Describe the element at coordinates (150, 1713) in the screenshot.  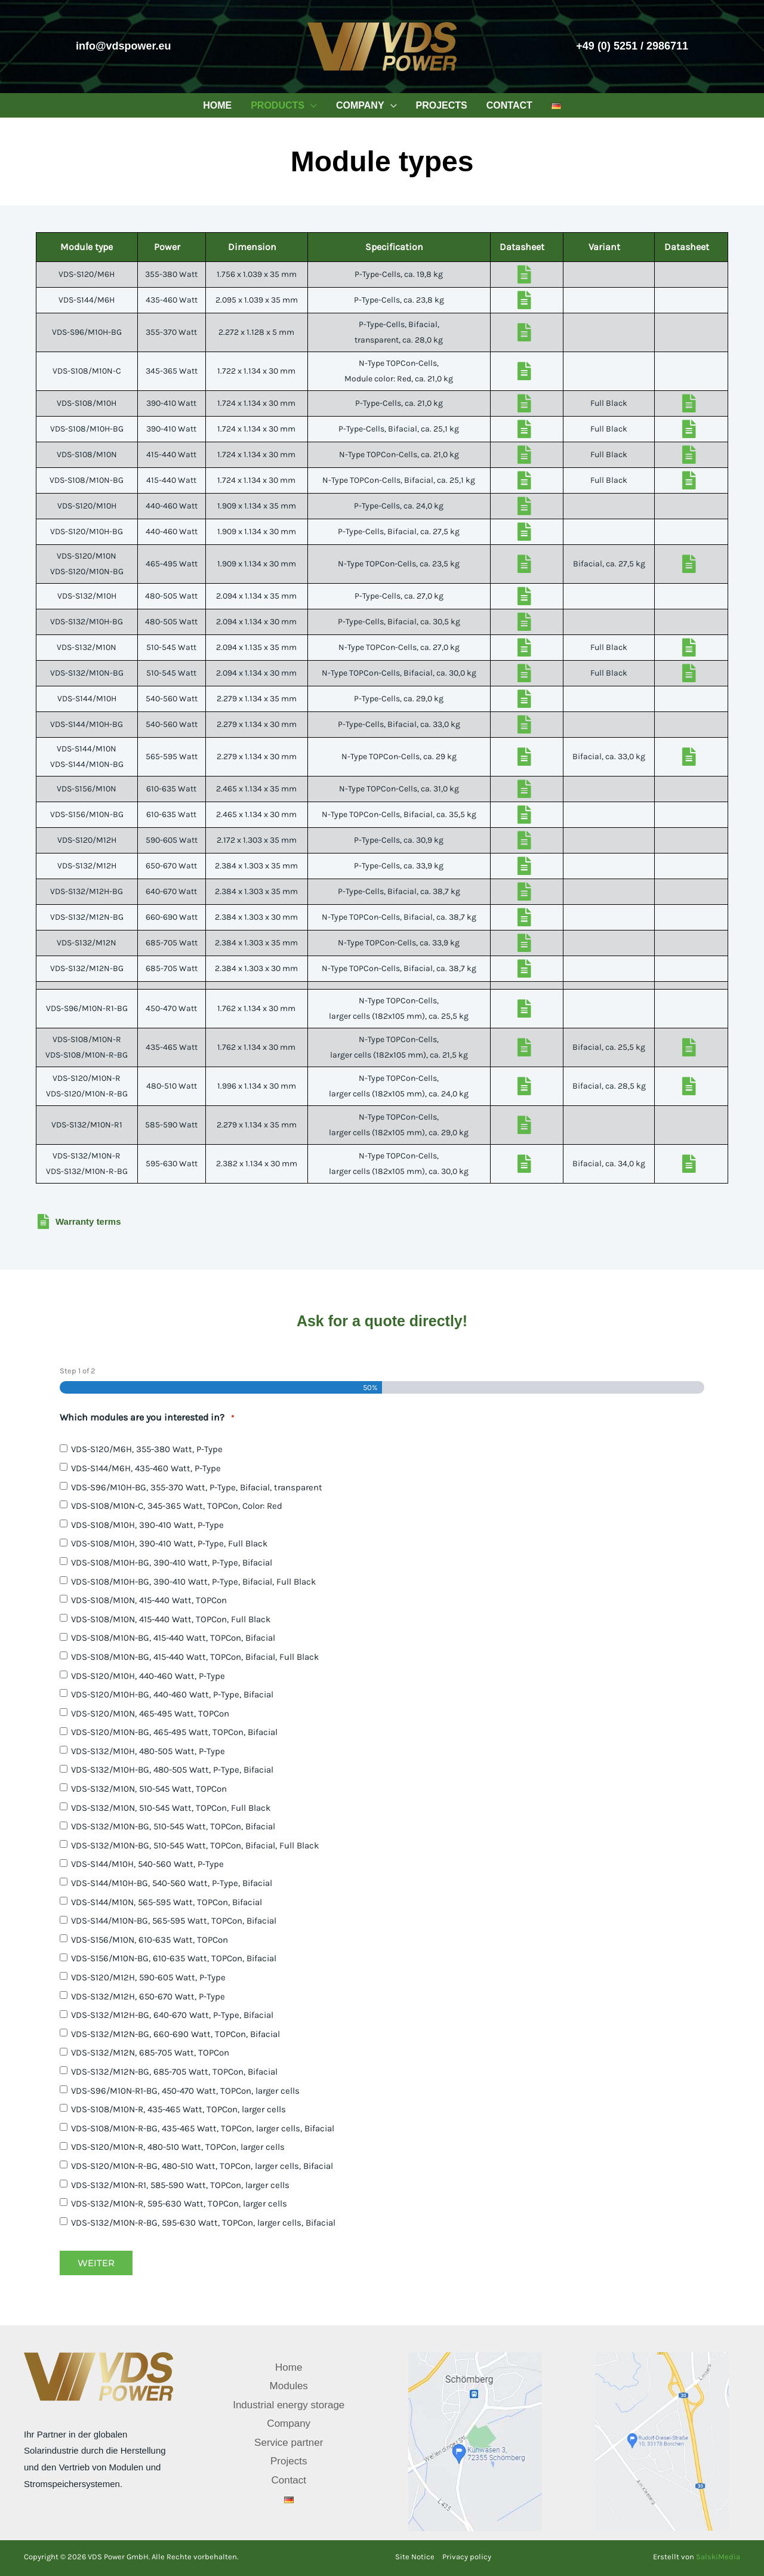
I see `VDS-S120/M10N, 465-495 Watt, TOPCon` at that location.